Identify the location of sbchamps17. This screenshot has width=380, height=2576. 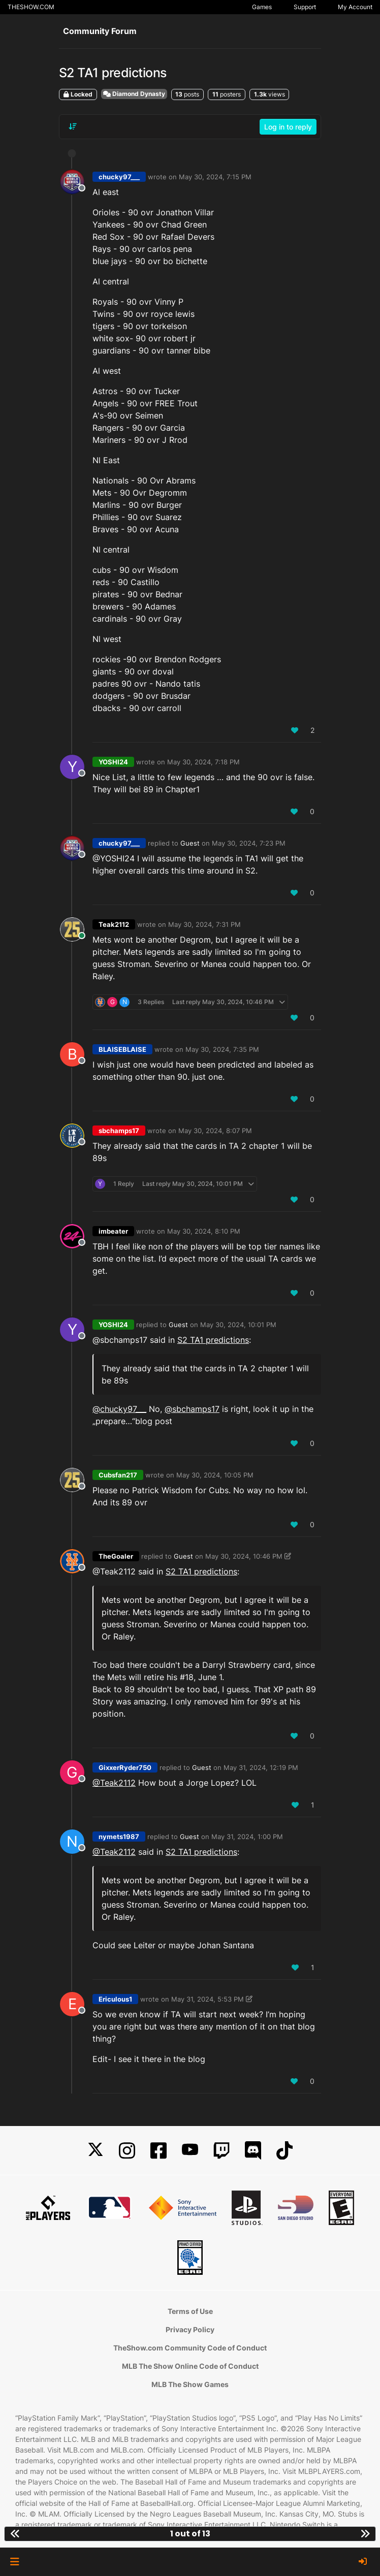
(119, 1130).